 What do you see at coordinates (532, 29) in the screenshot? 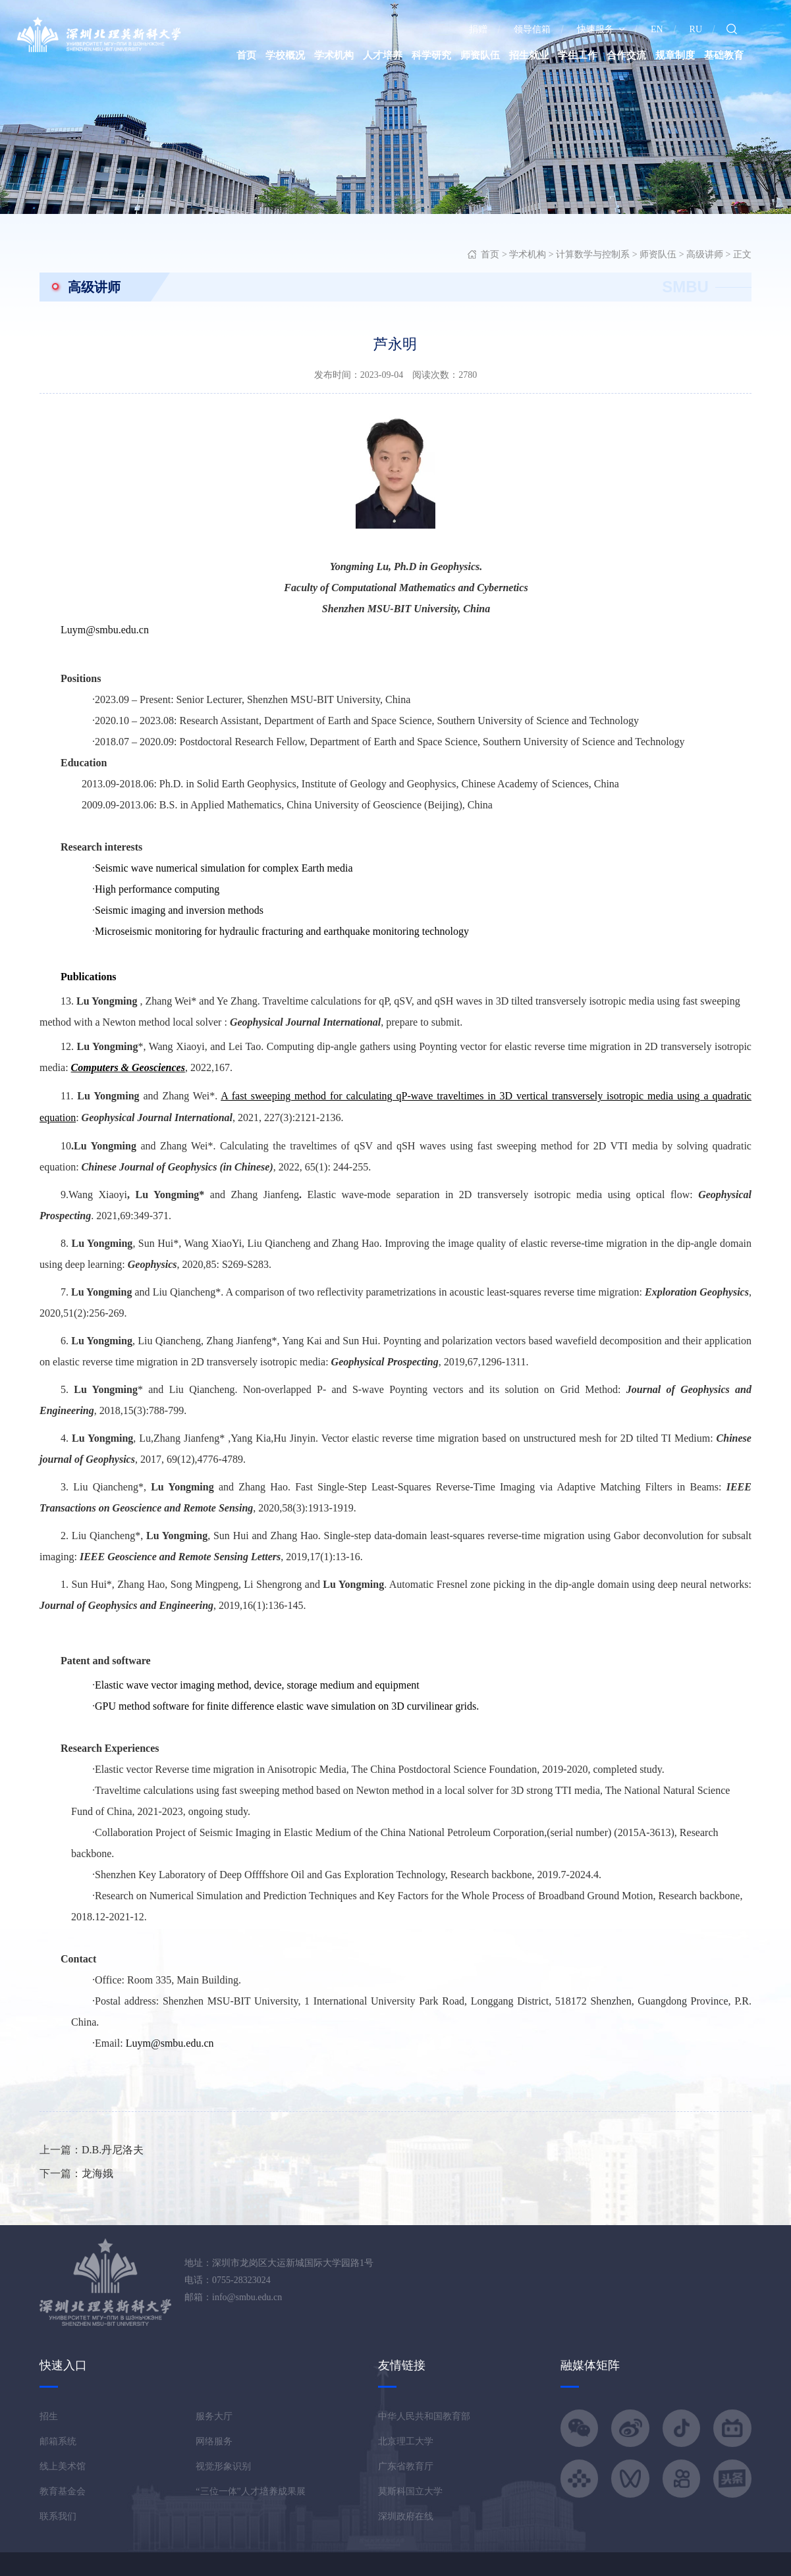
I see `领导信箱` at bounding box center [532, 29].